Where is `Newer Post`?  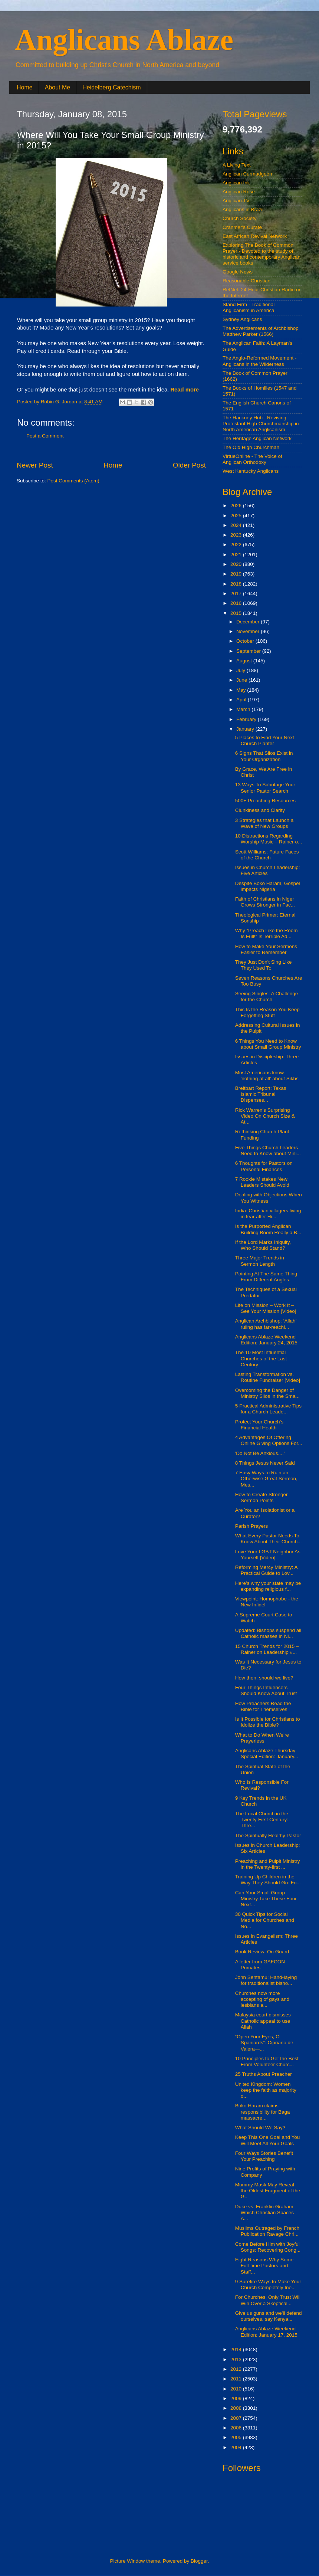 Newer Post is located at coordinates (35, 465).